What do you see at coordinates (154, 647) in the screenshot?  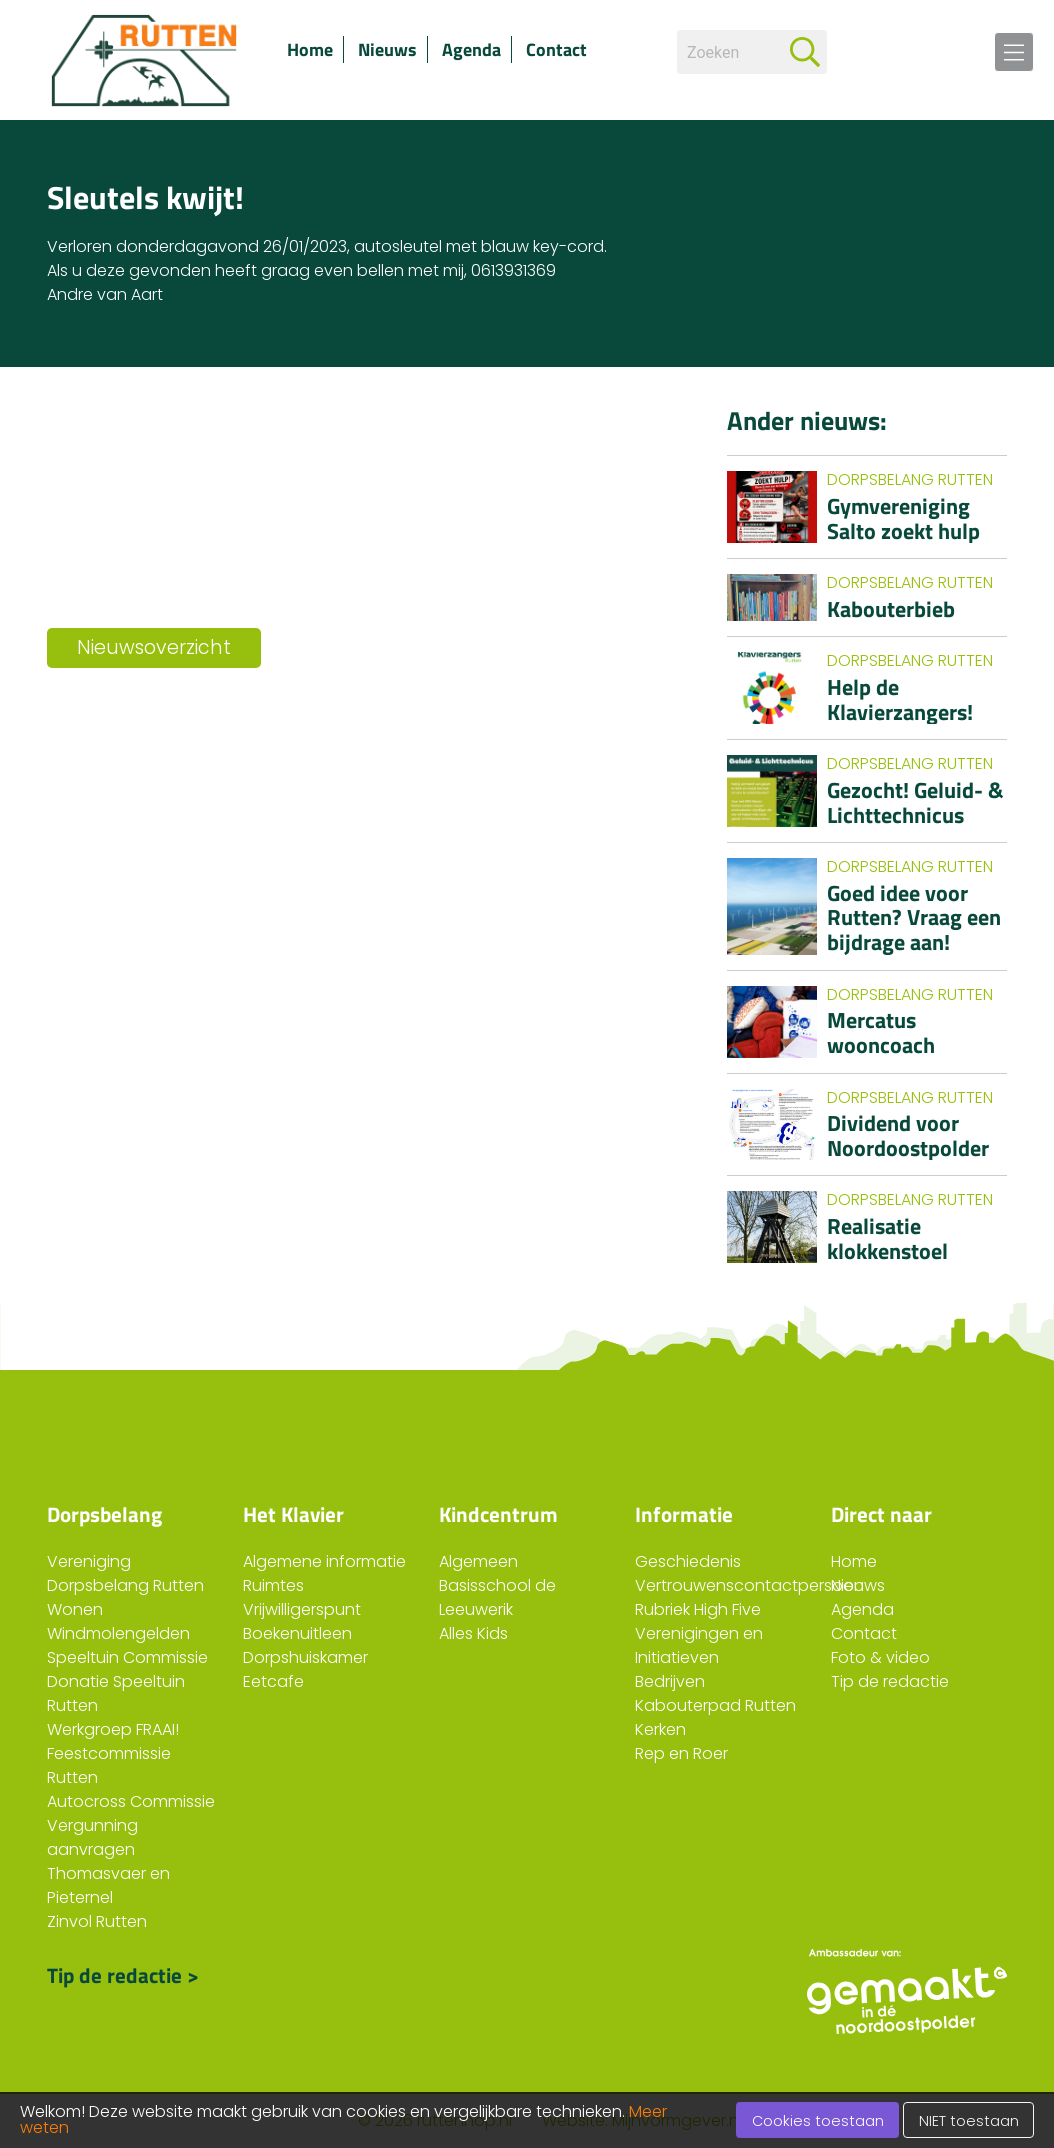 I see `Nieuwsoverzicht` at bounding box center [154, 647].